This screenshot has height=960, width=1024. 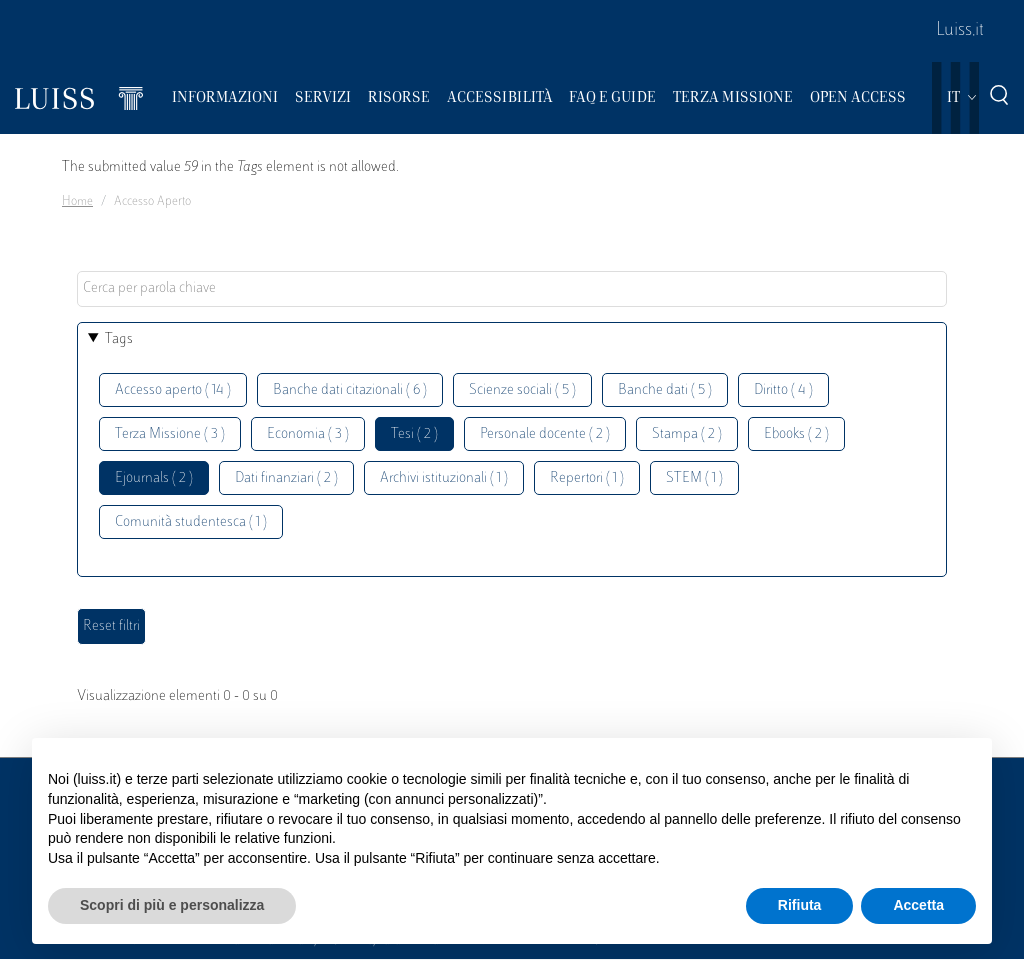 I want to click on Scopri di più e personalizza [button], so click(x=172, y=905).